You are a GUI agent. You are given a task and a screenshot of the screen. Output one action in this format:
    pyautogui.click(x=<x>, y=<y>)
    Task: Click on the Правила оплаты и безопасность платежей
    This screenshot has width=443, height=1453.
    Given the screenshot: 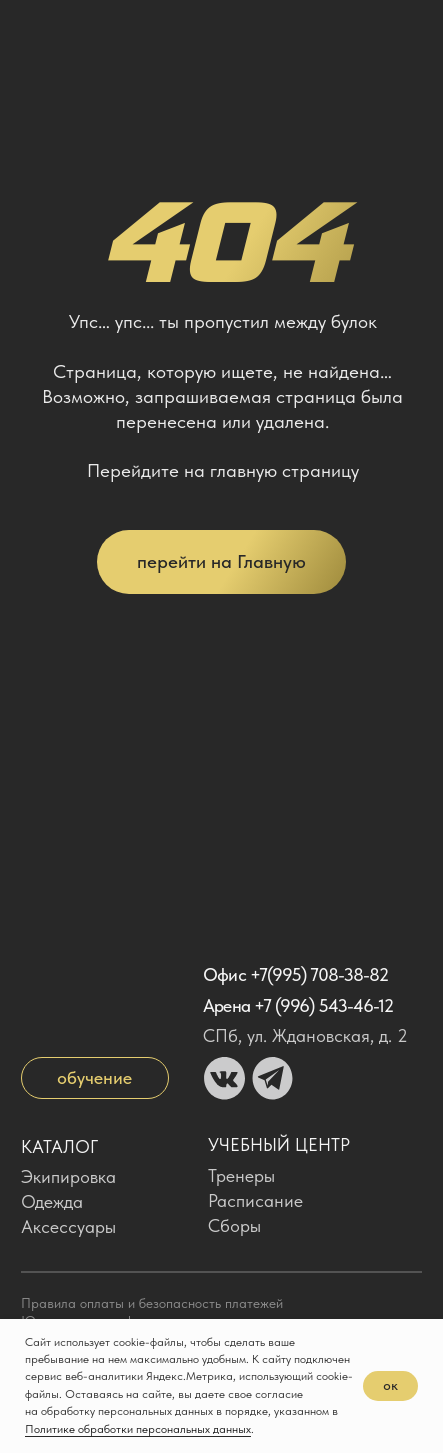 What is the action you would take?
    pyautogui.click(x=152, y=1303)
    